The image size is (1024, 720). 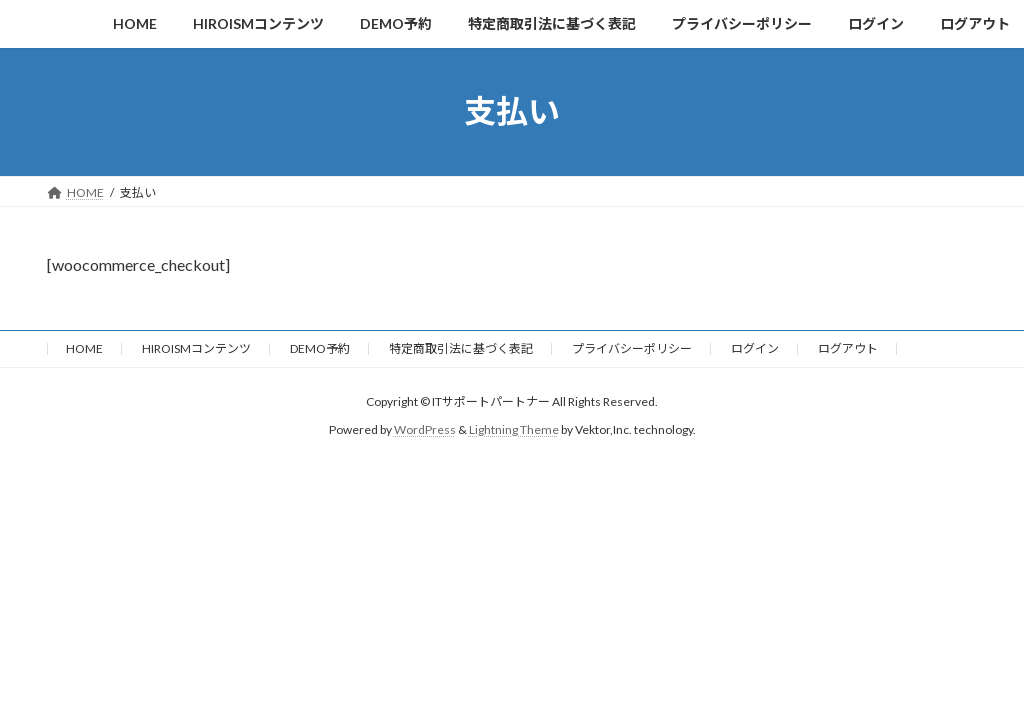 What do you see at coordinates (514, 429) in the screenshot?
I see `Lightning Theme` at bounding box center [514, 429].